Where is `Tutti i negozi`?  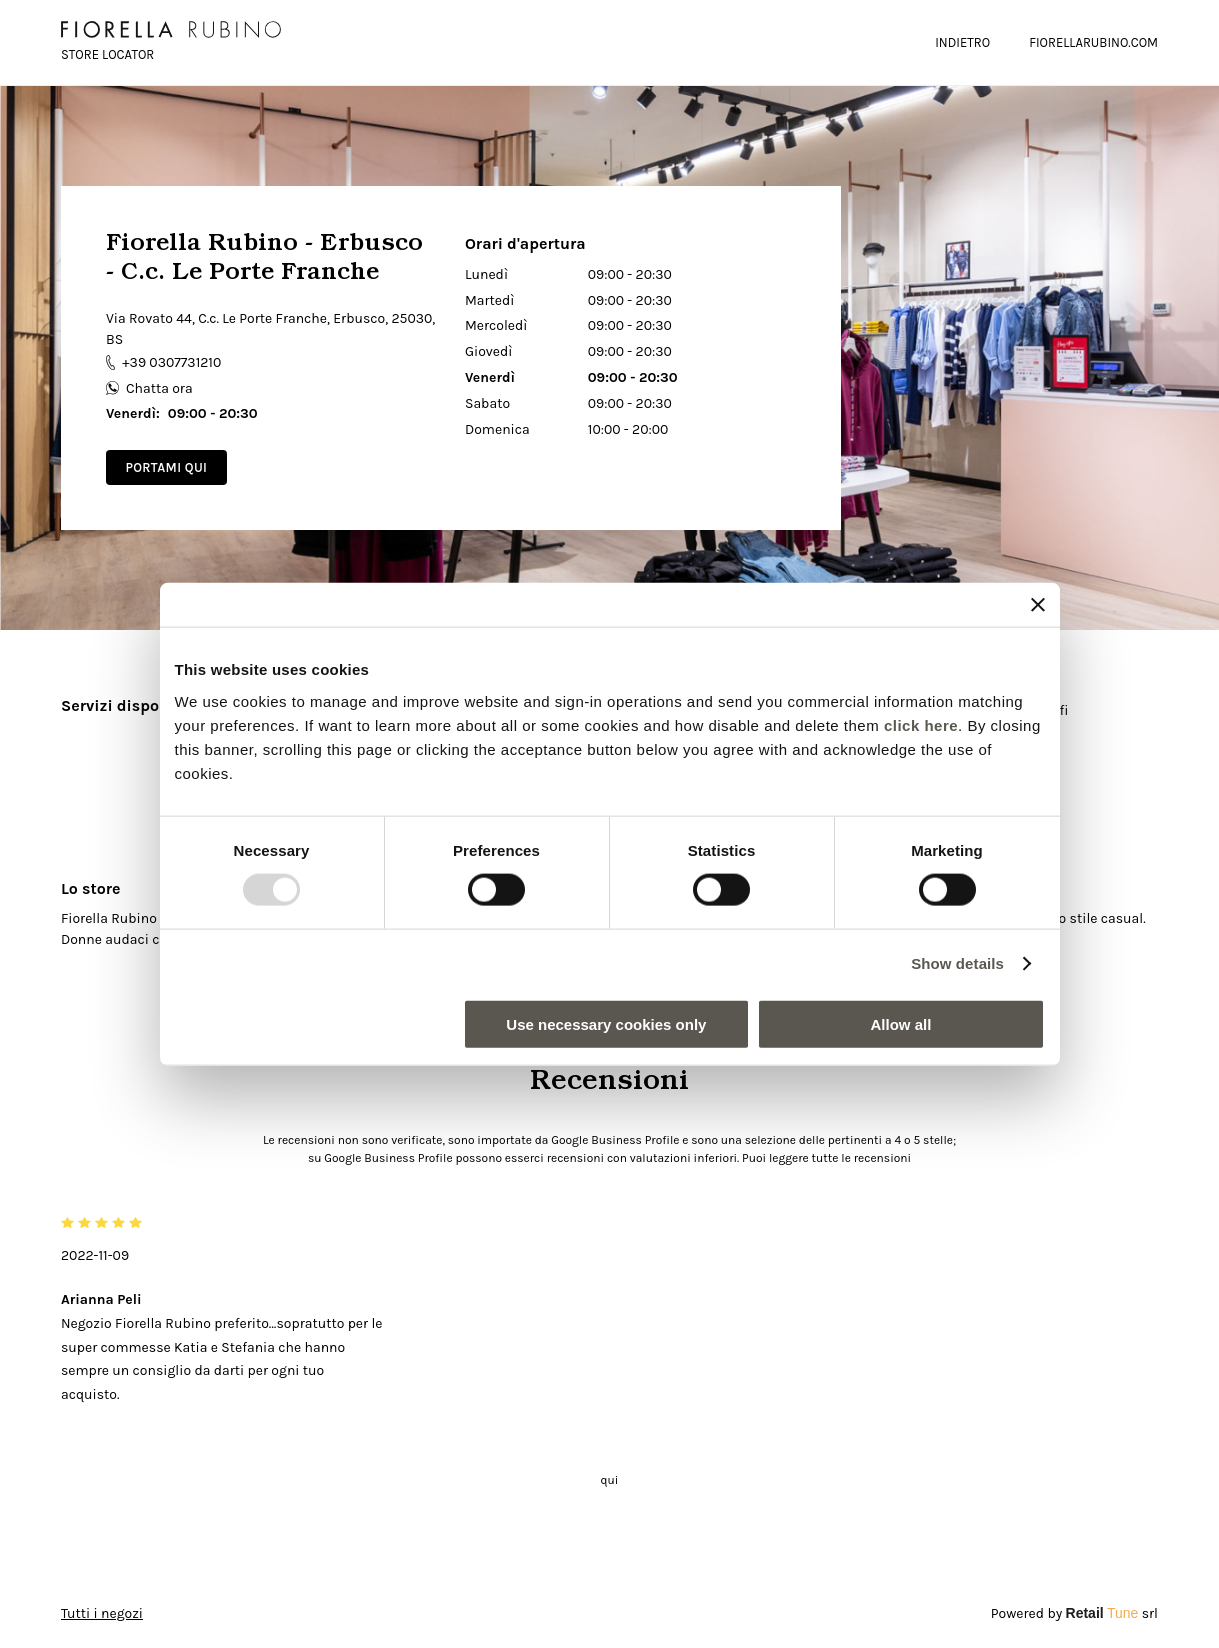 Tutti i negozi is located at coordinates (102, 1613).